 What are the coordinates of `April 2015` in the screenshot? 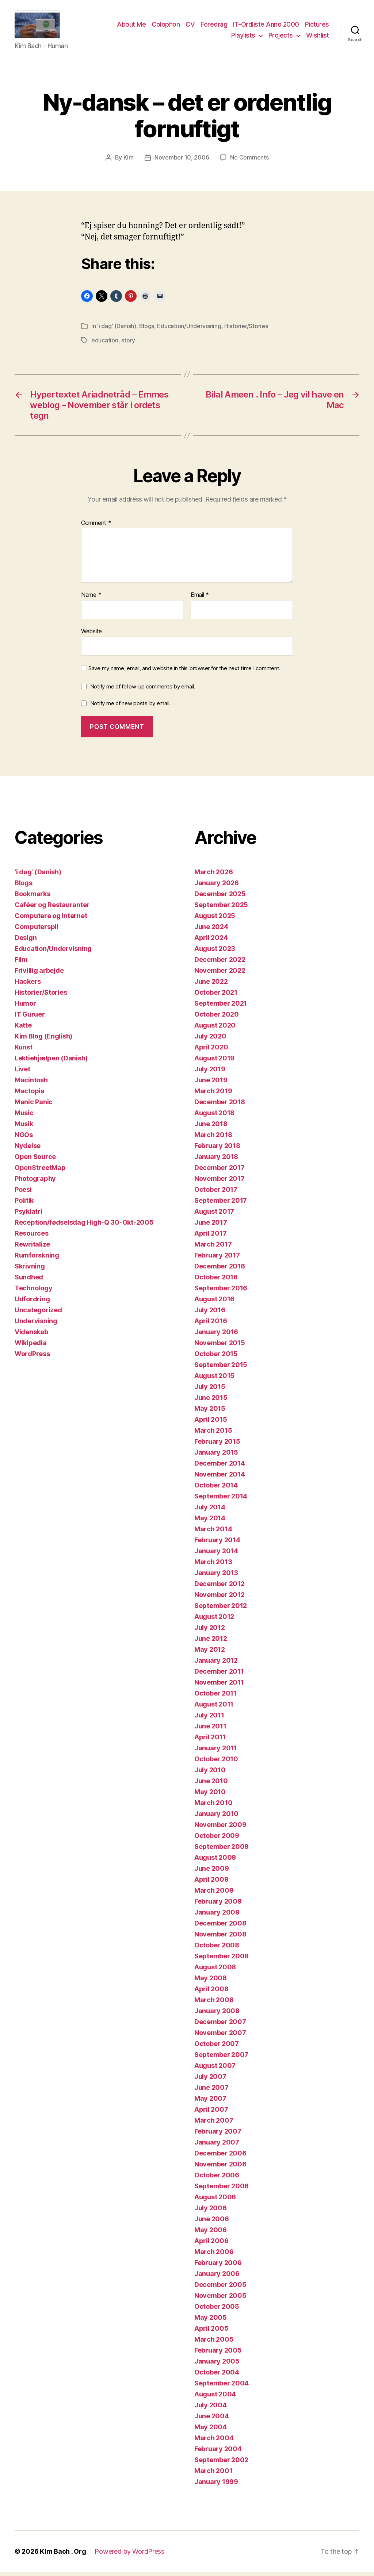 It's located at (210, 1423).